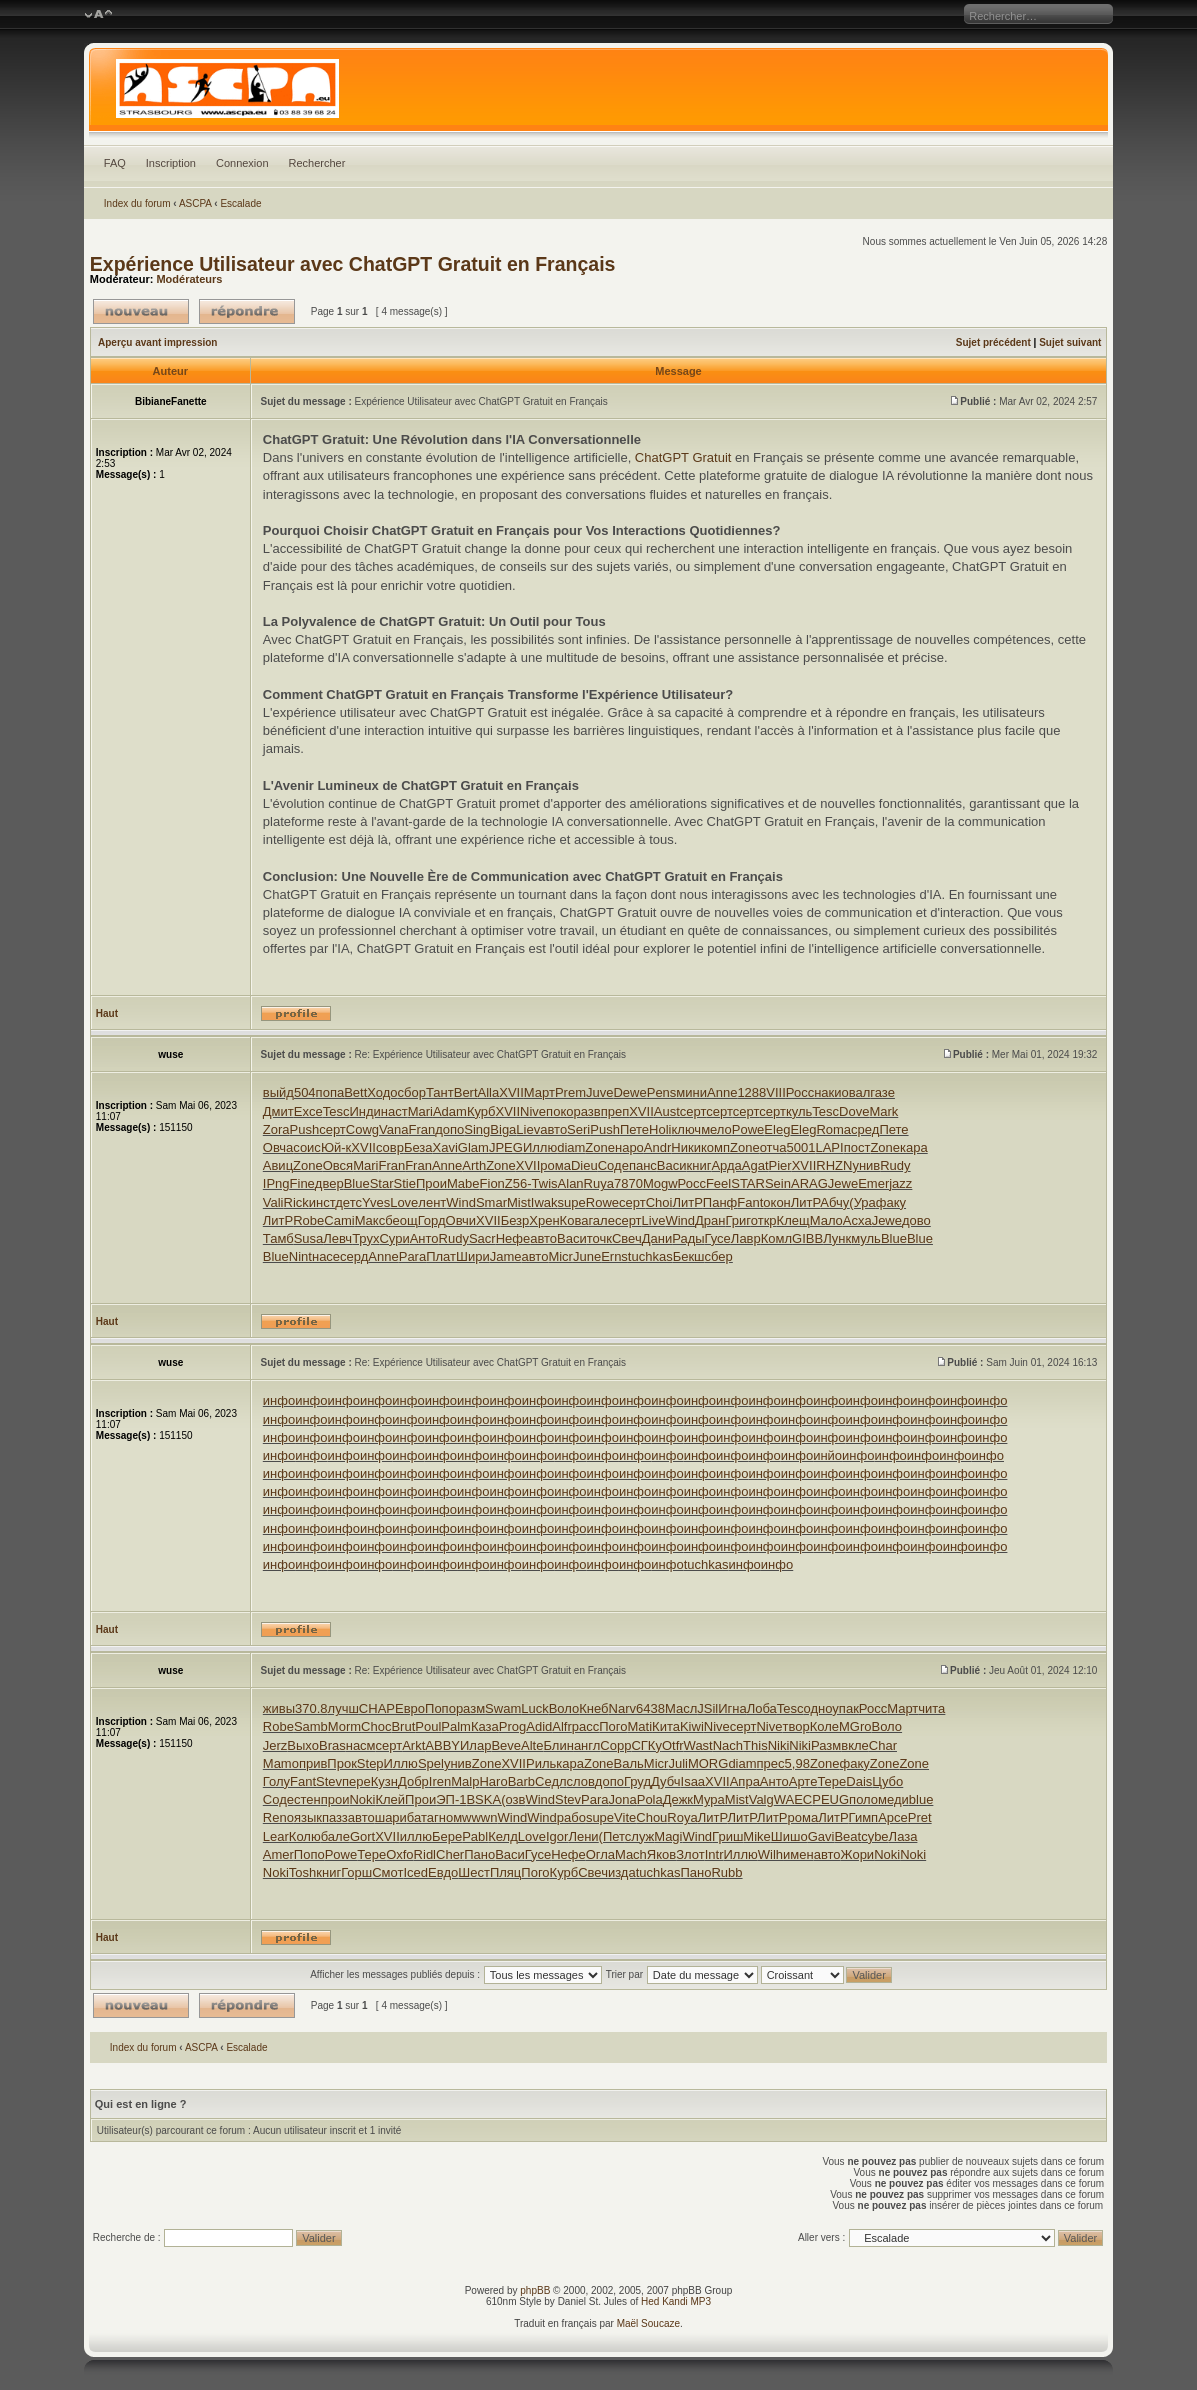  I want to click on Gavi, so click(821, 1836).